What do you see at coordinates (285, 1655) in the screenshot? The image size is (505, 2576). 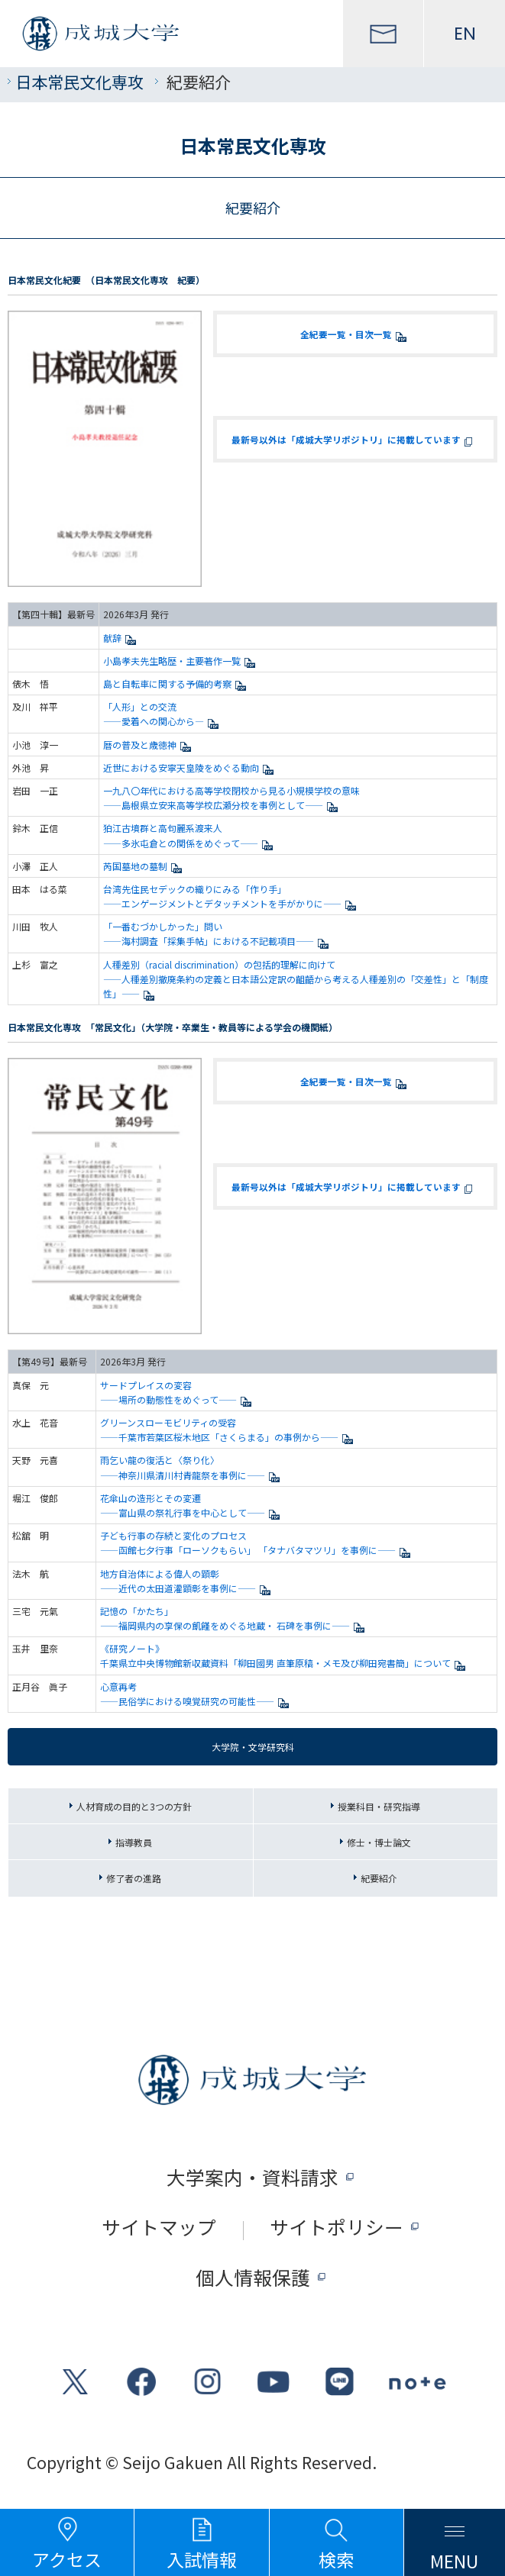 I see `《研究ノート》 千葉県立中央博物館新収蔵資料「柳田國男 直筆原稿・メモ及び柳田宛書簡」について` at bounding box center [285, 1655].